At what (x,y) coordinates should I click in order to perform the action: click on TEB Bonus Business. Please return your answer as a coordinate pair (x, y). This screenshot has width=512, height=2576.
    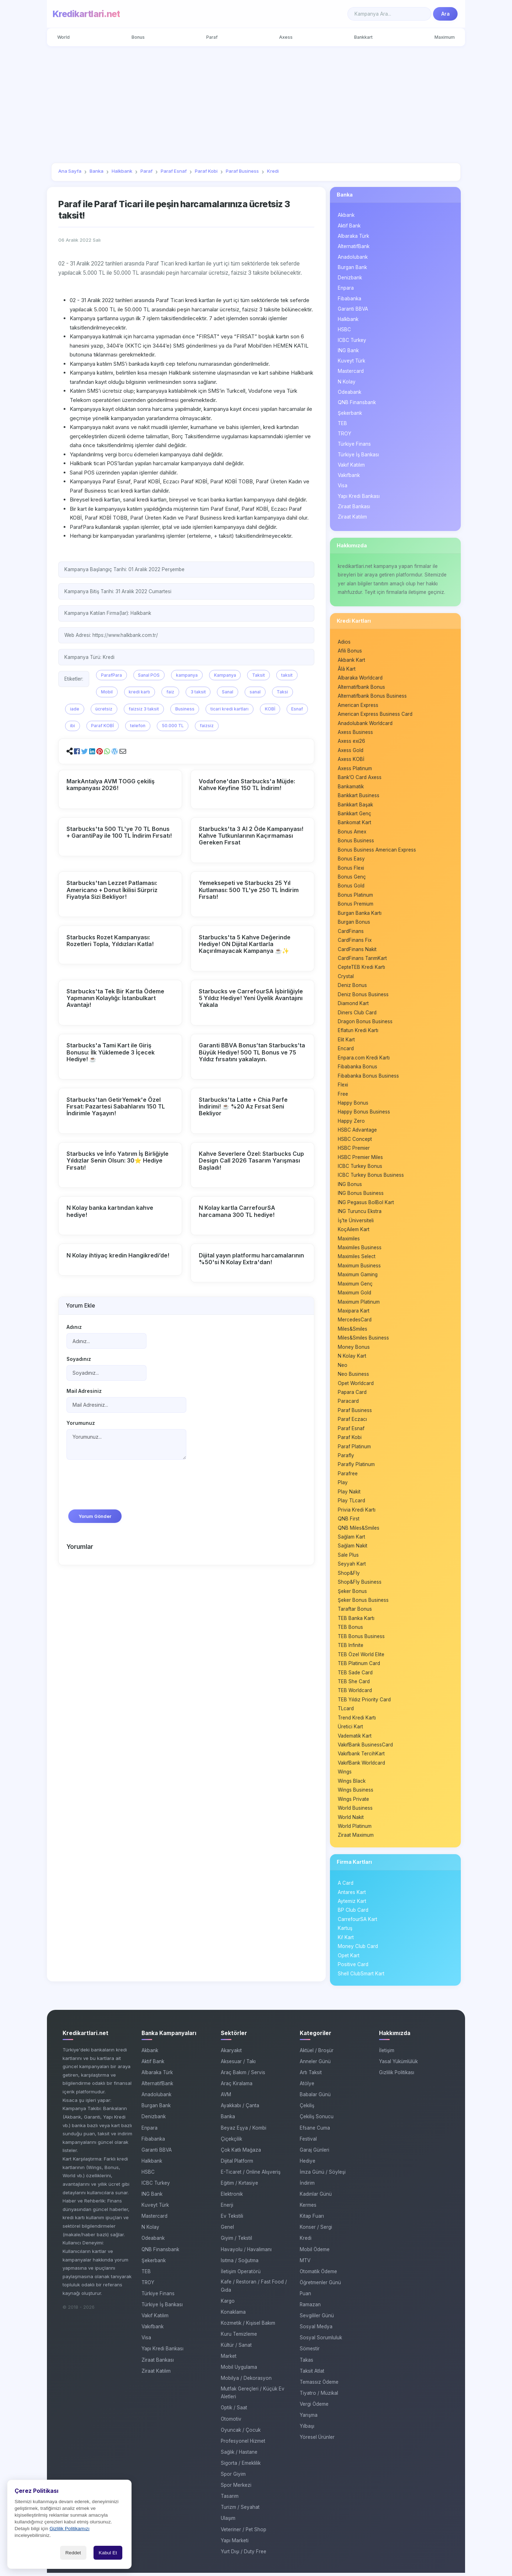
    Looking at the image, I should click on (361, 1639).